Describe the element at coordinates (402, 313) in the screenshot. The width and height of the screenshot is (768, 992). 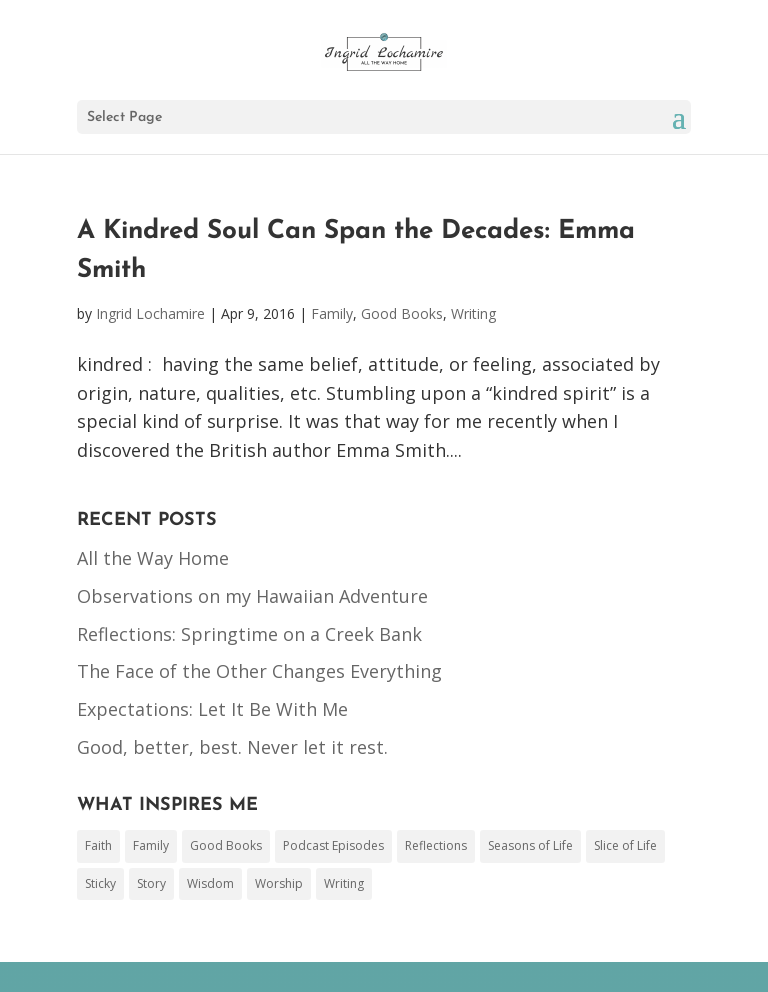
I see `Good Books` at that location.